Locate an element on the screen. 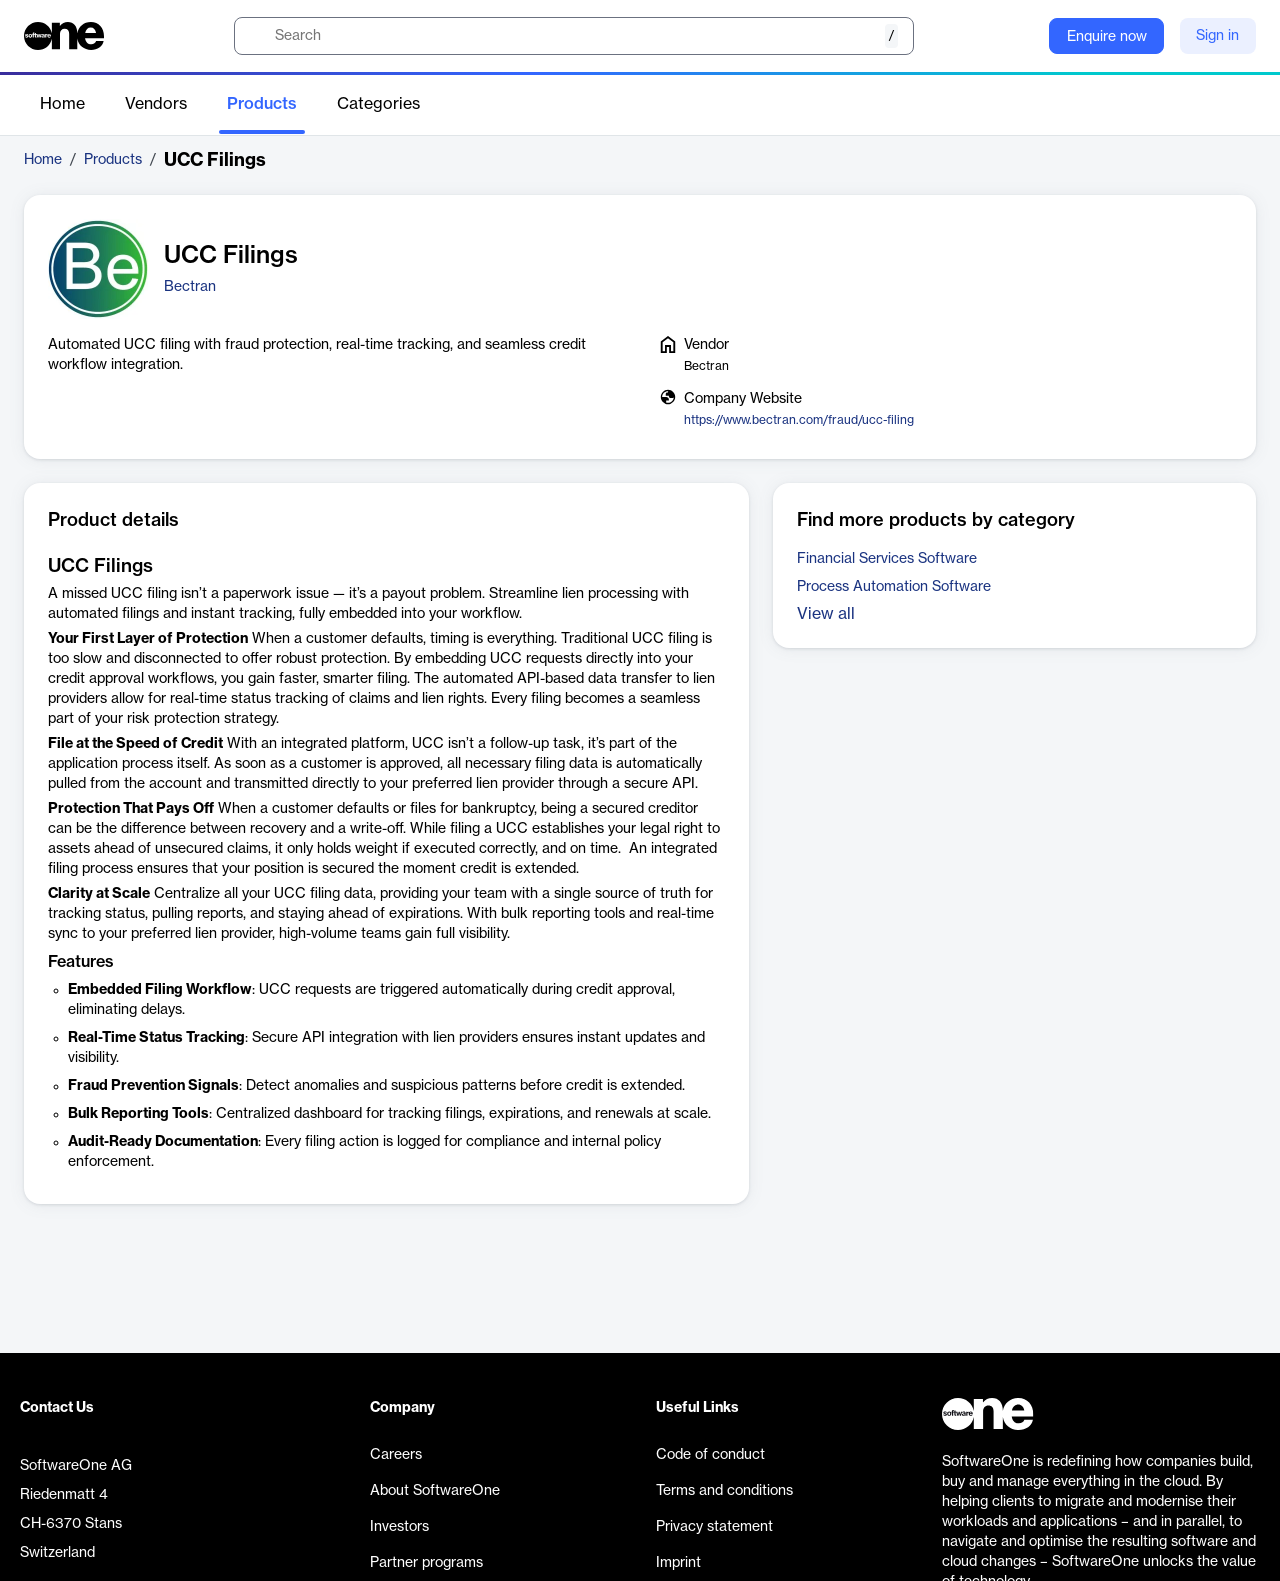 The image size is (1280, 1581). Categories is located at coordinates (378, 104).